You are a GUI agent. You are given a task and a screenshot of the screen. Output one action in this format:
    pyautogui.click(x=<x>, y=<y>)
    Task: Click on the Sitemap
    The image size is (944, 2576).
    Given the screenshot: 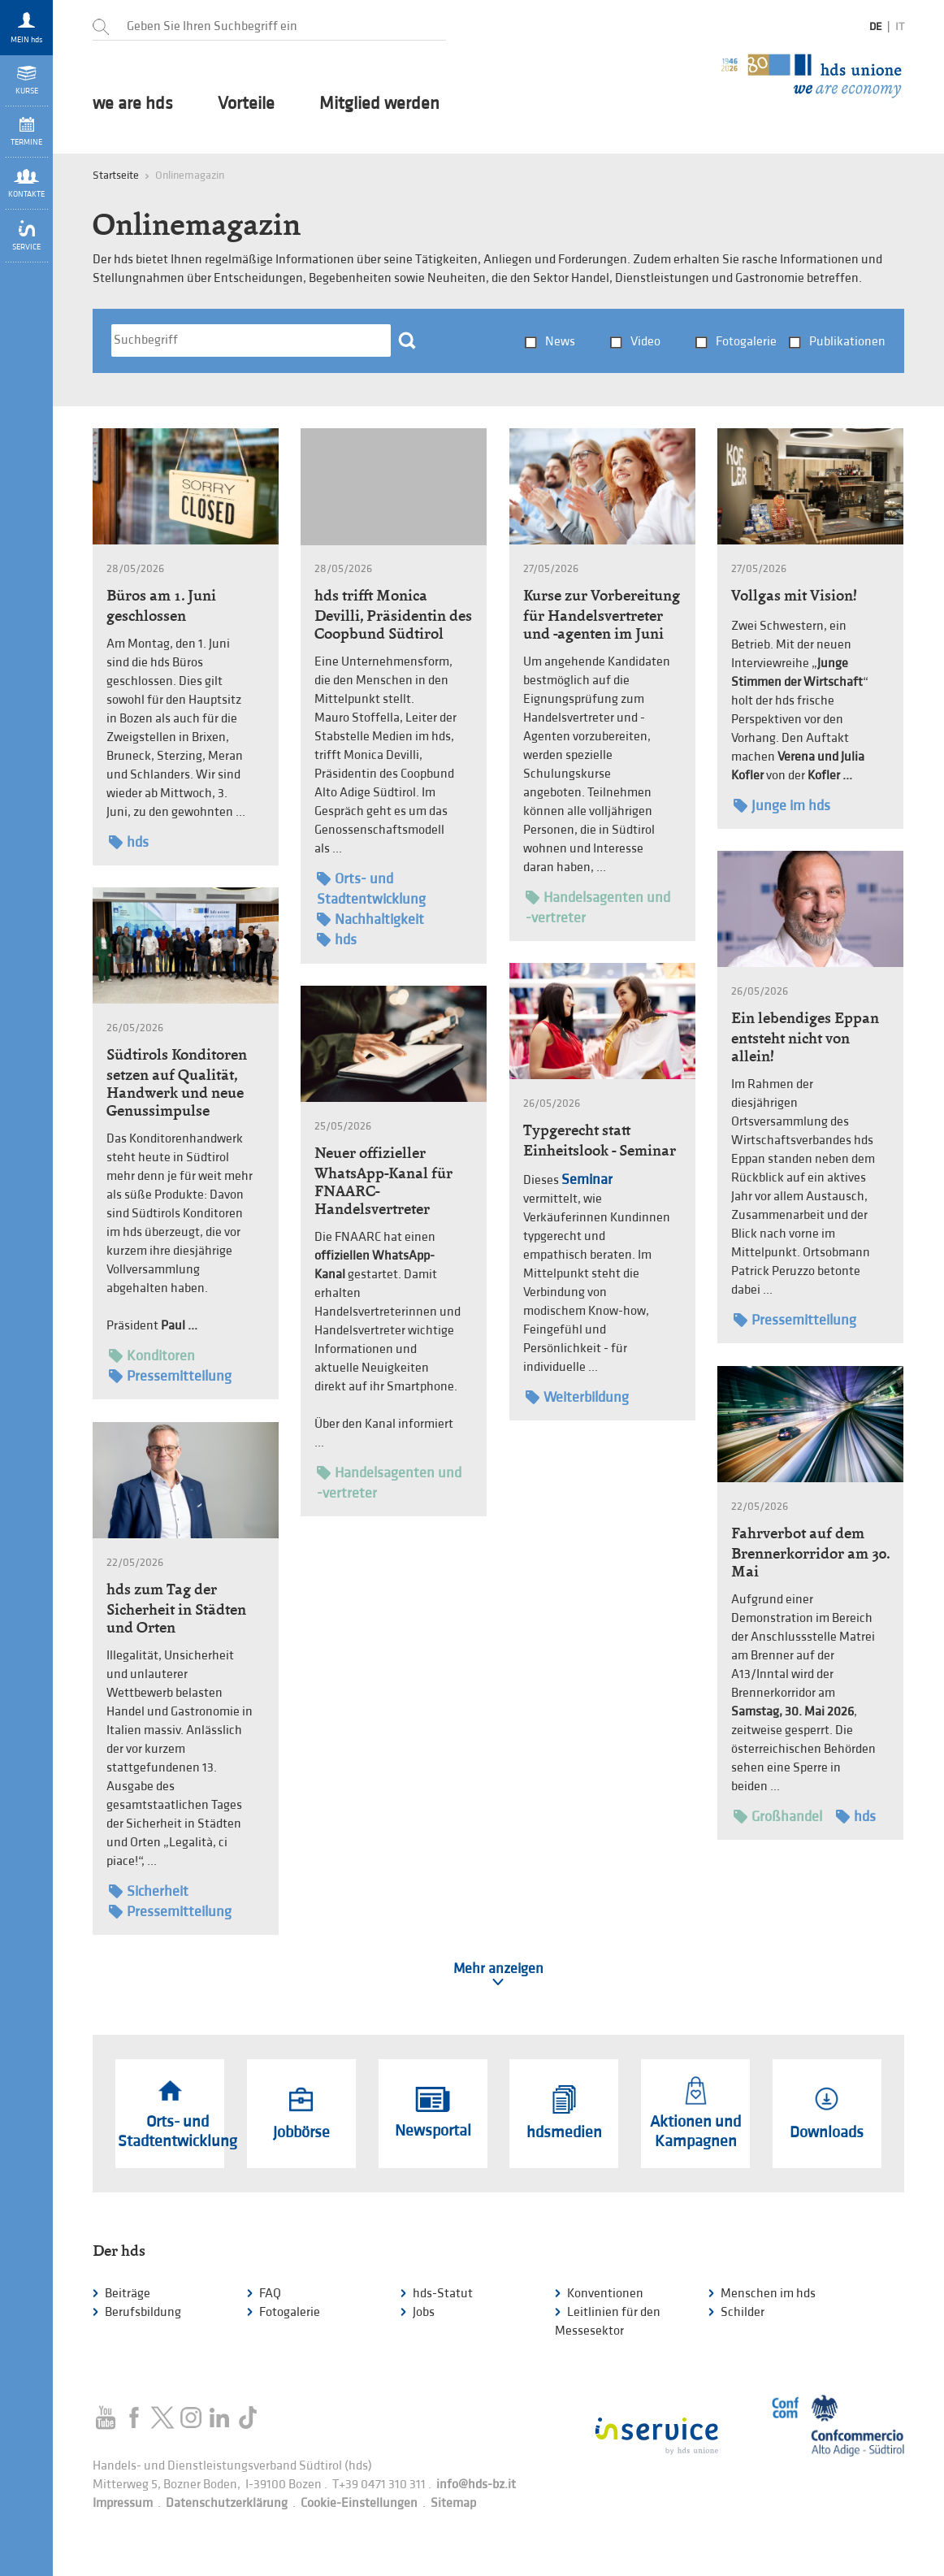 What is the action you would take?
    pyautogui.click(x=453, y=2503)
    